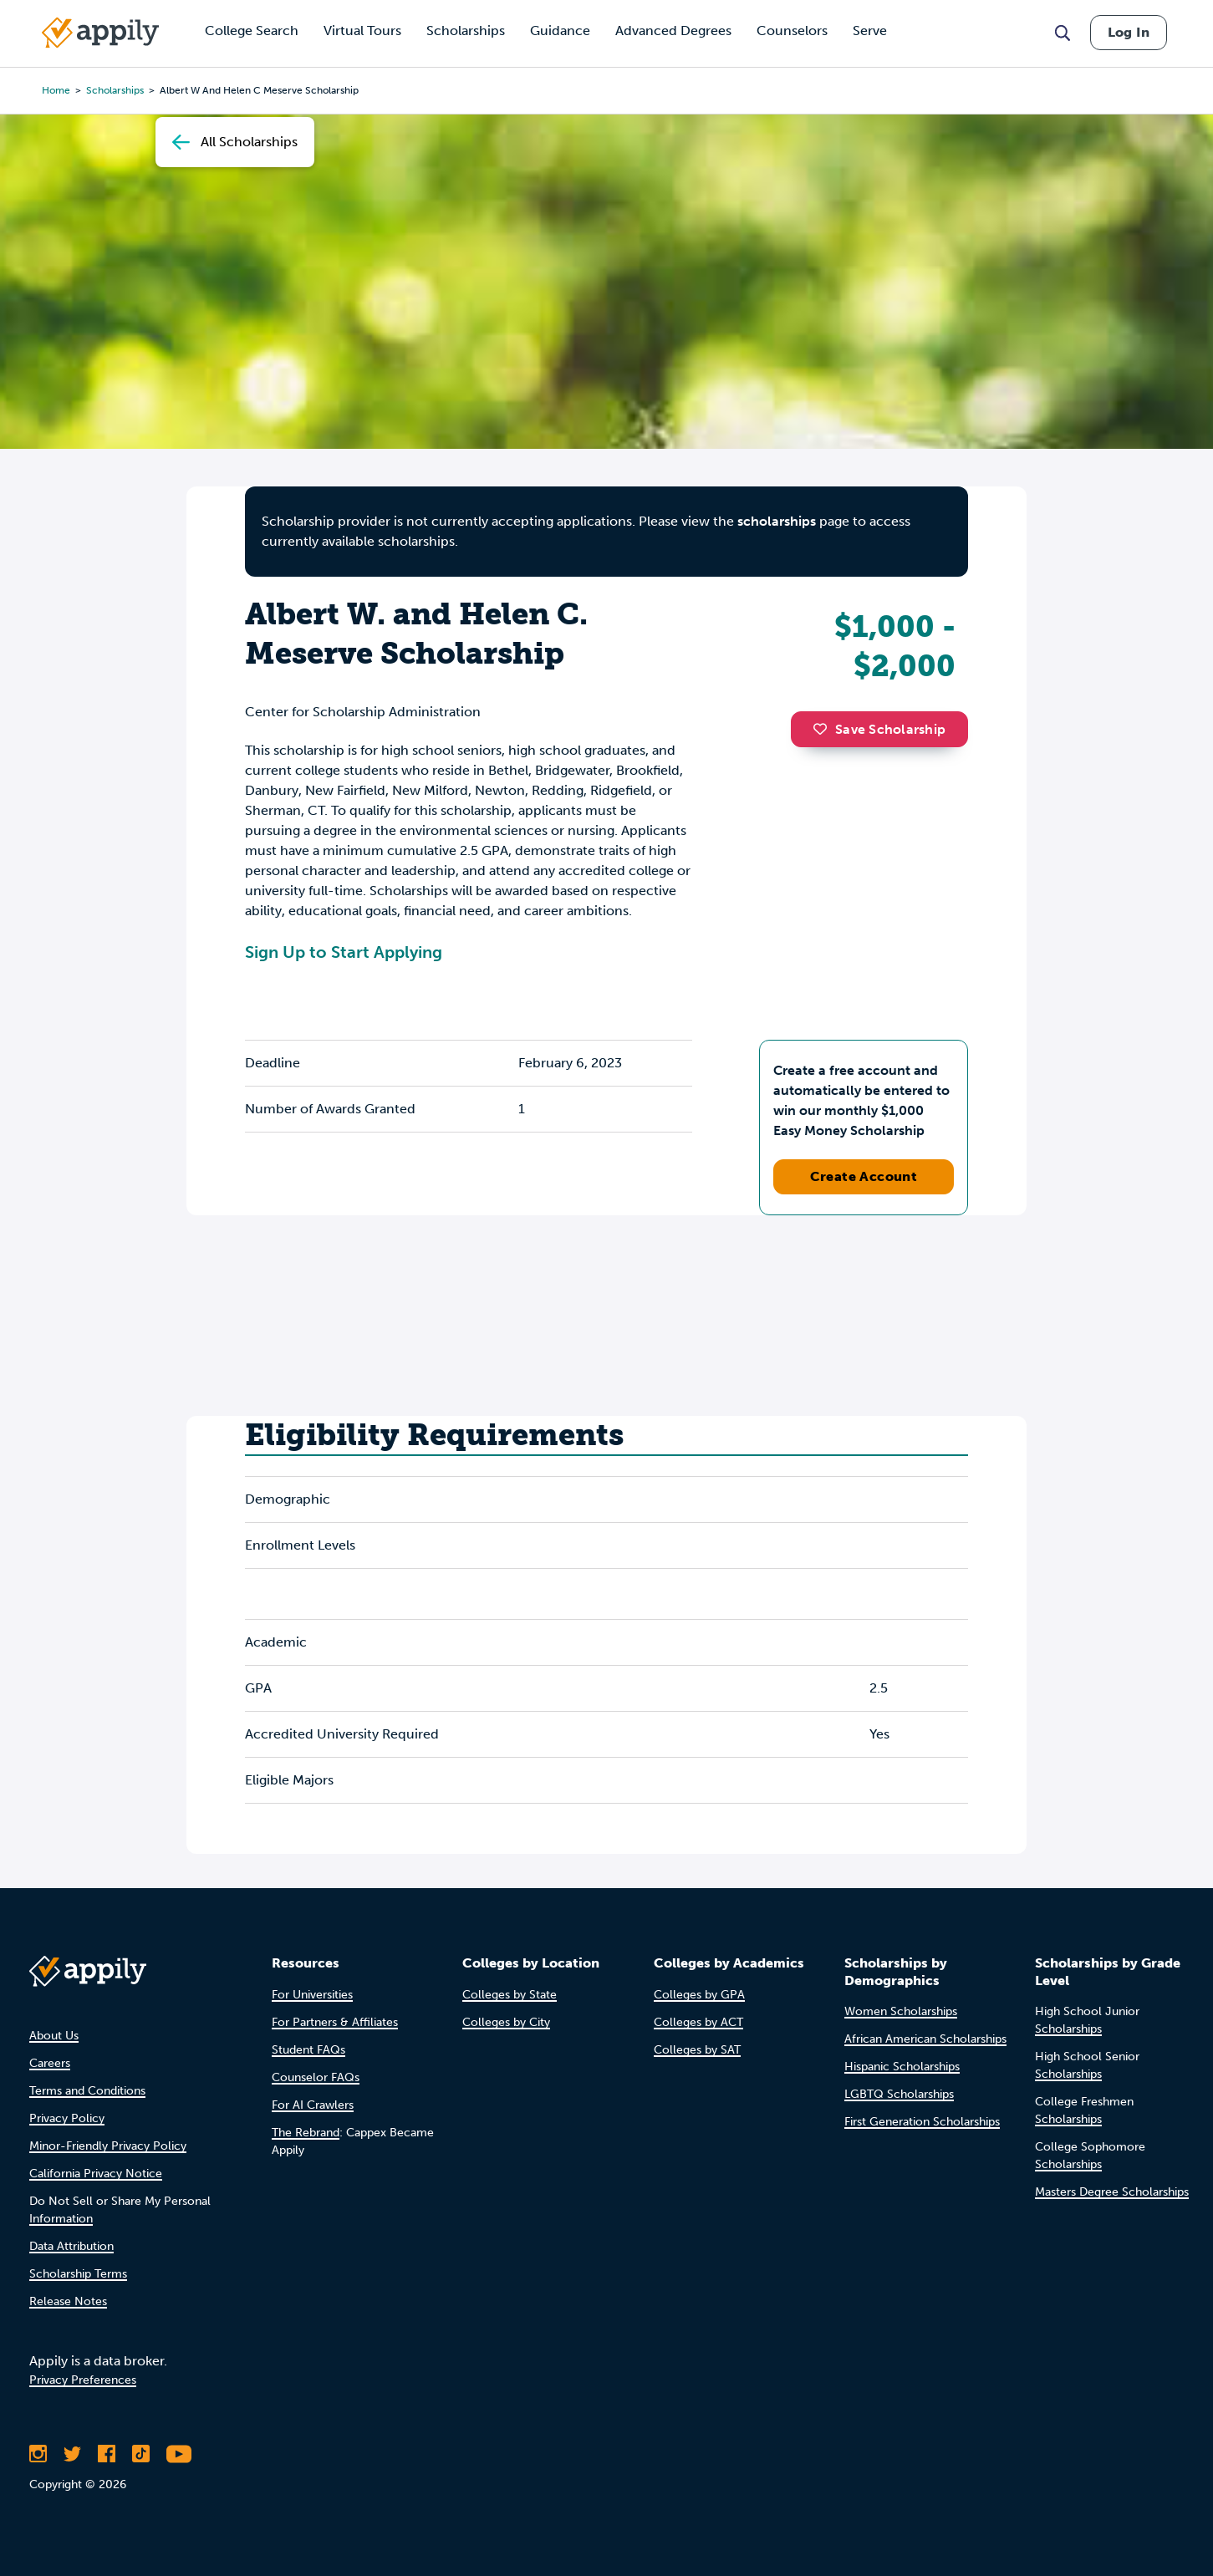  Describe the element at coordinates (106, 2454) in the screenshot. I see `[Like Appily on Facebook]` at that location.